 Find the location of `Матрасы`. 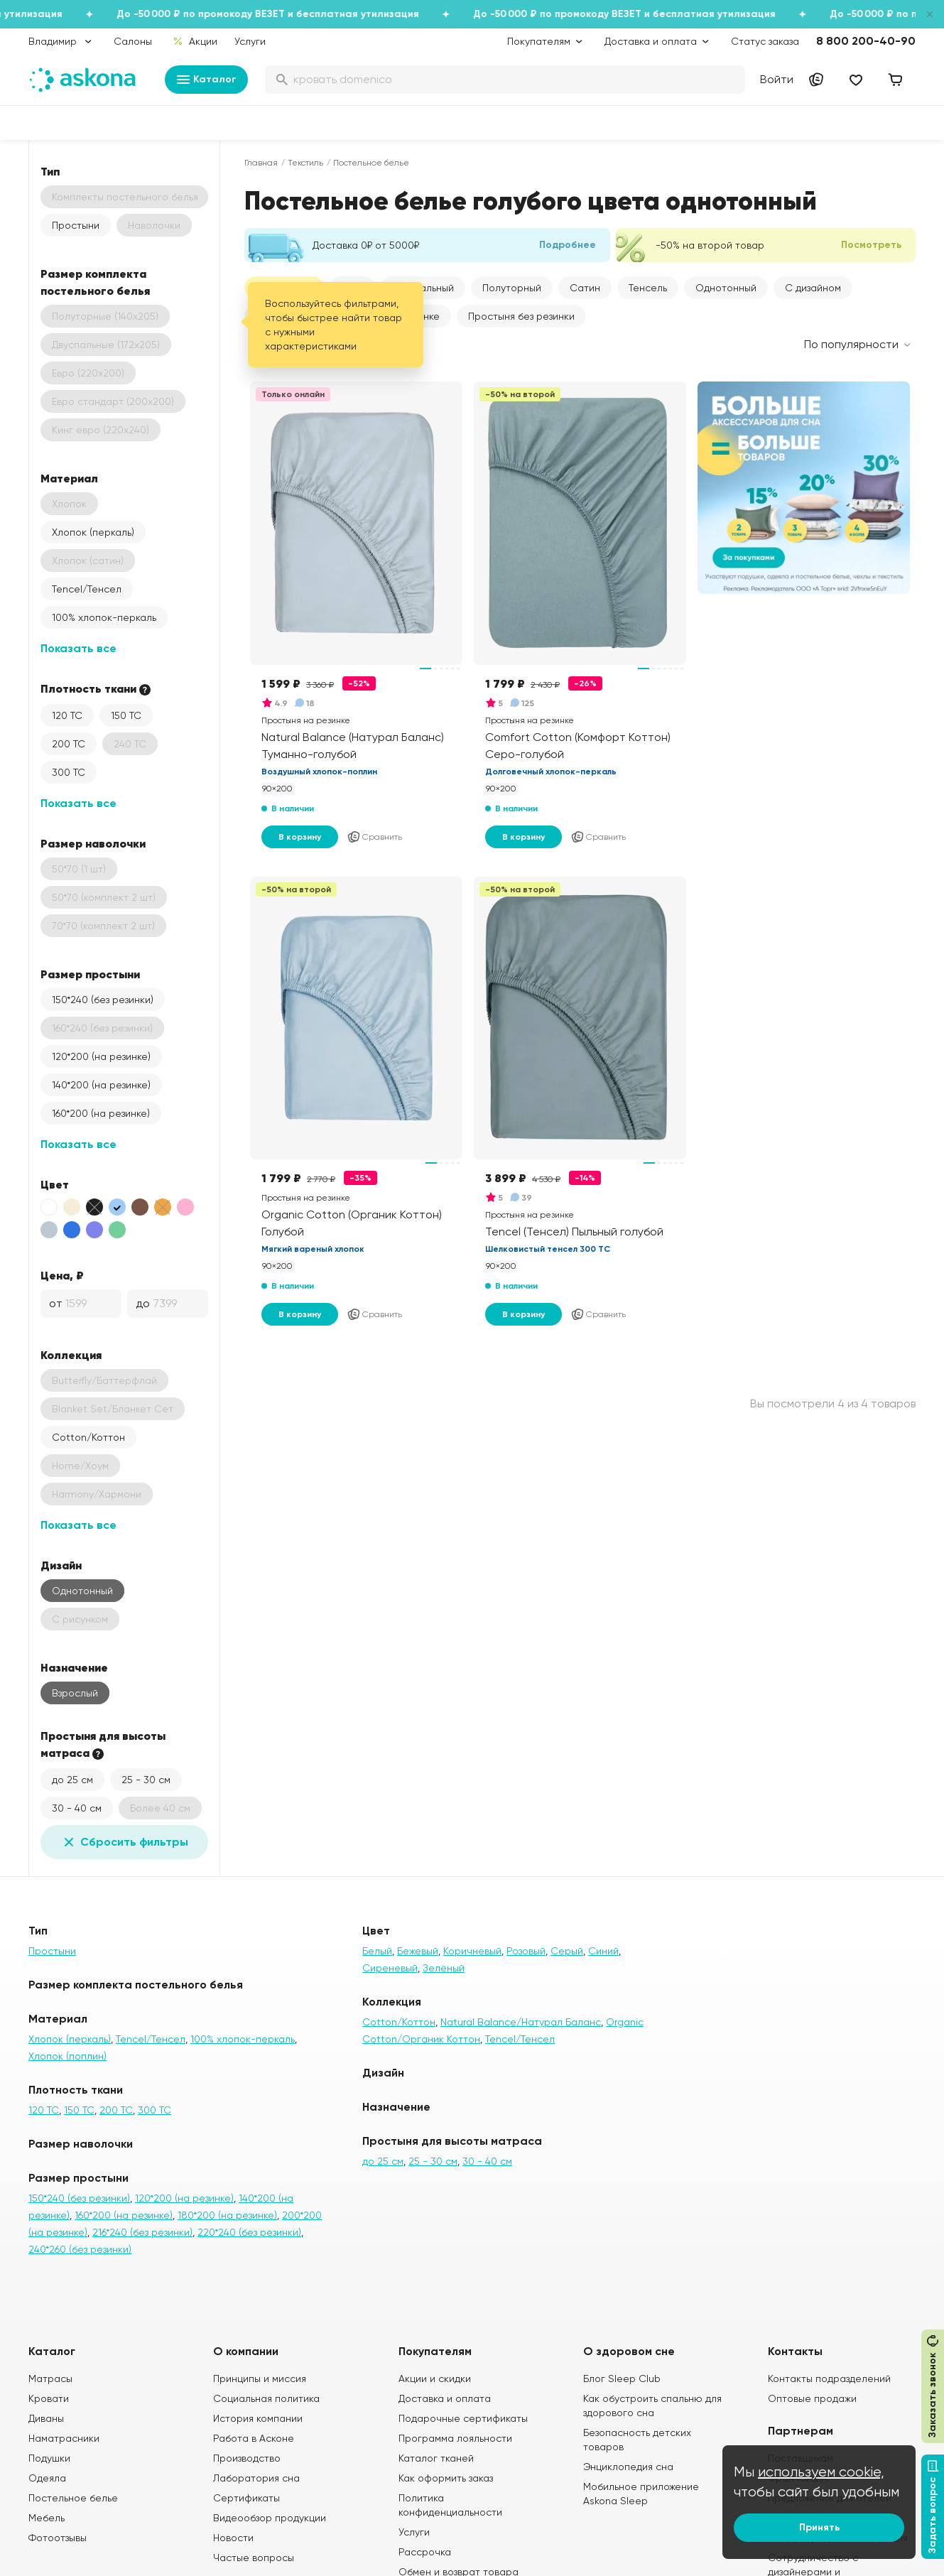

Матрасы is located at coordinates (50, 2378).